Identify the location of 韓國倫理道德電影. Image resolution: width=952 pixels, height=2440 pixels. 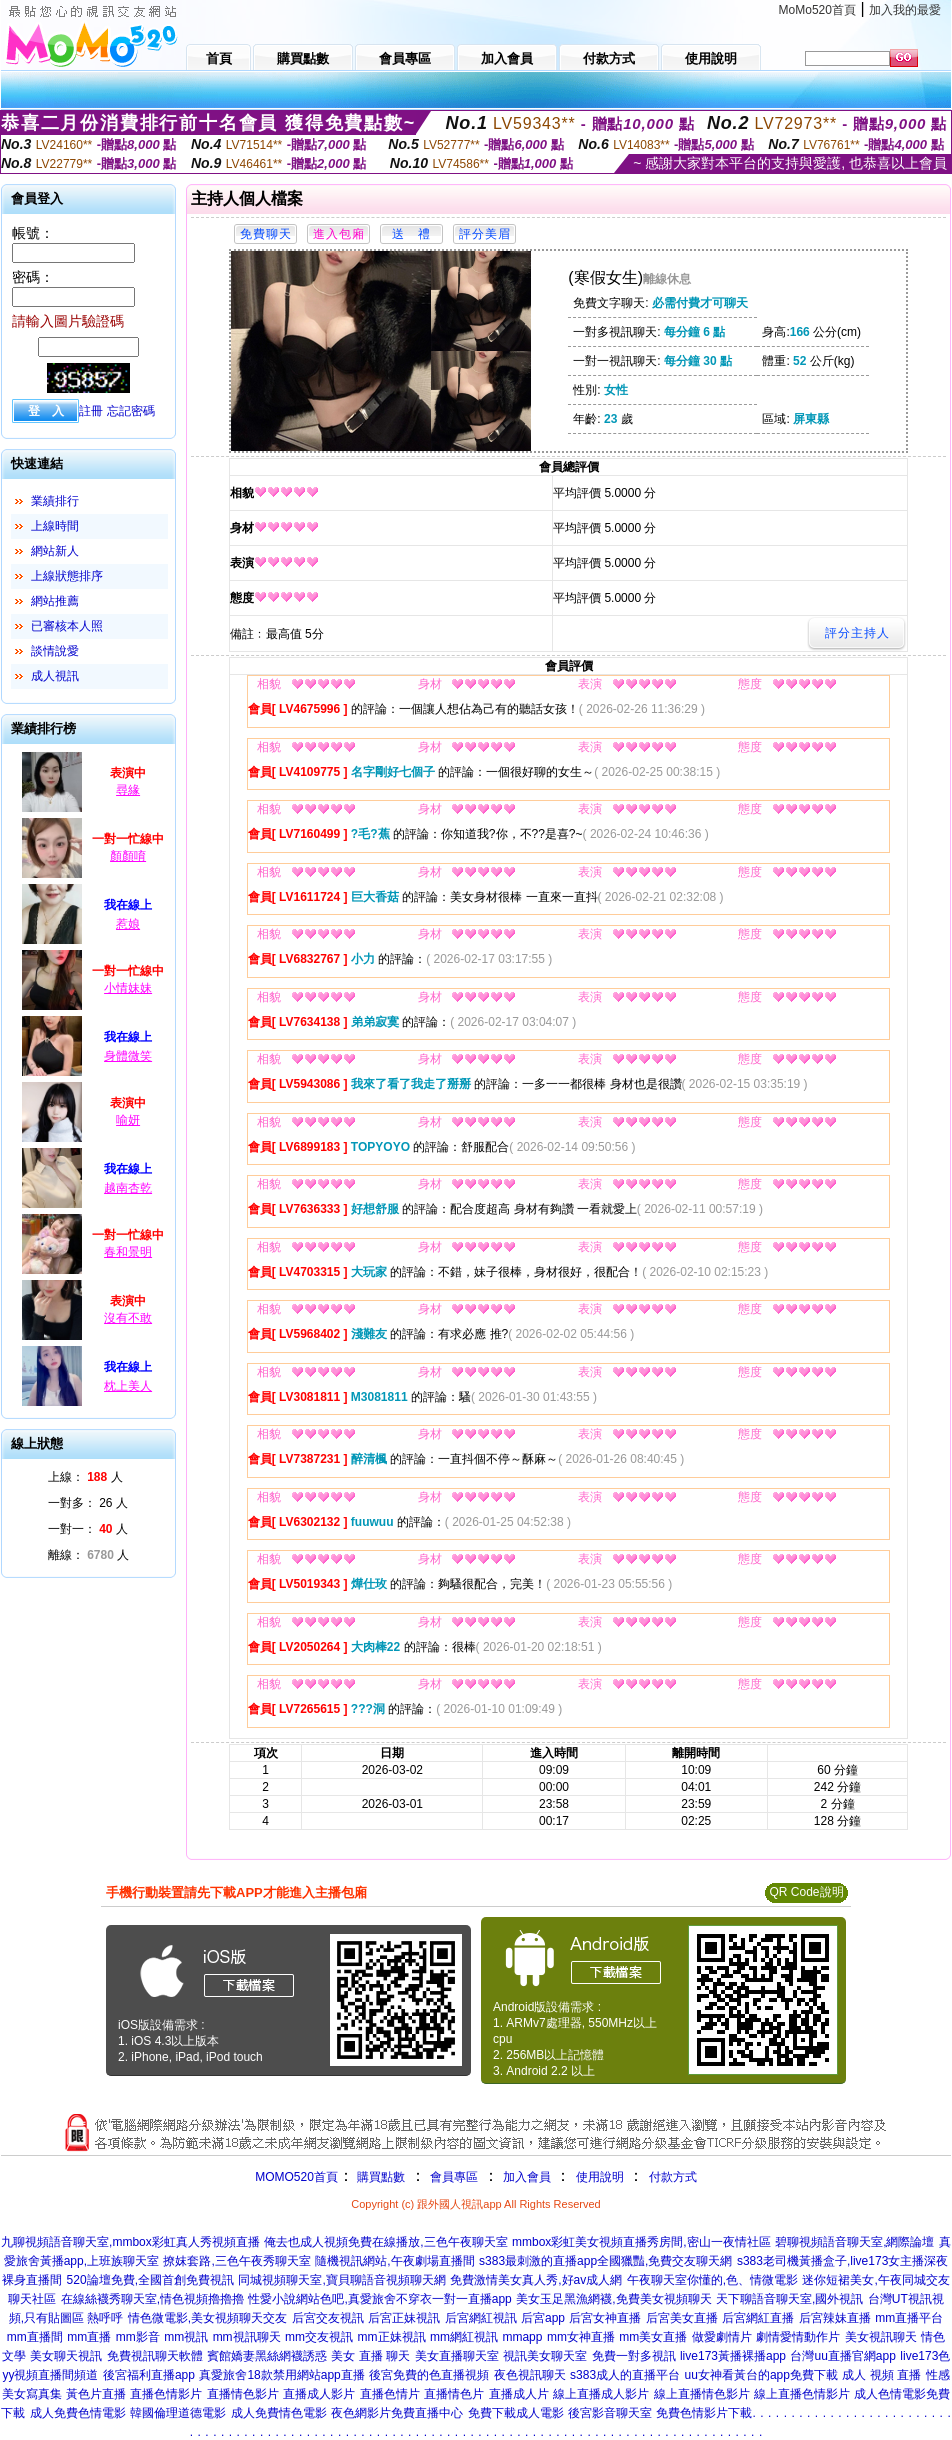
(178, 2413).